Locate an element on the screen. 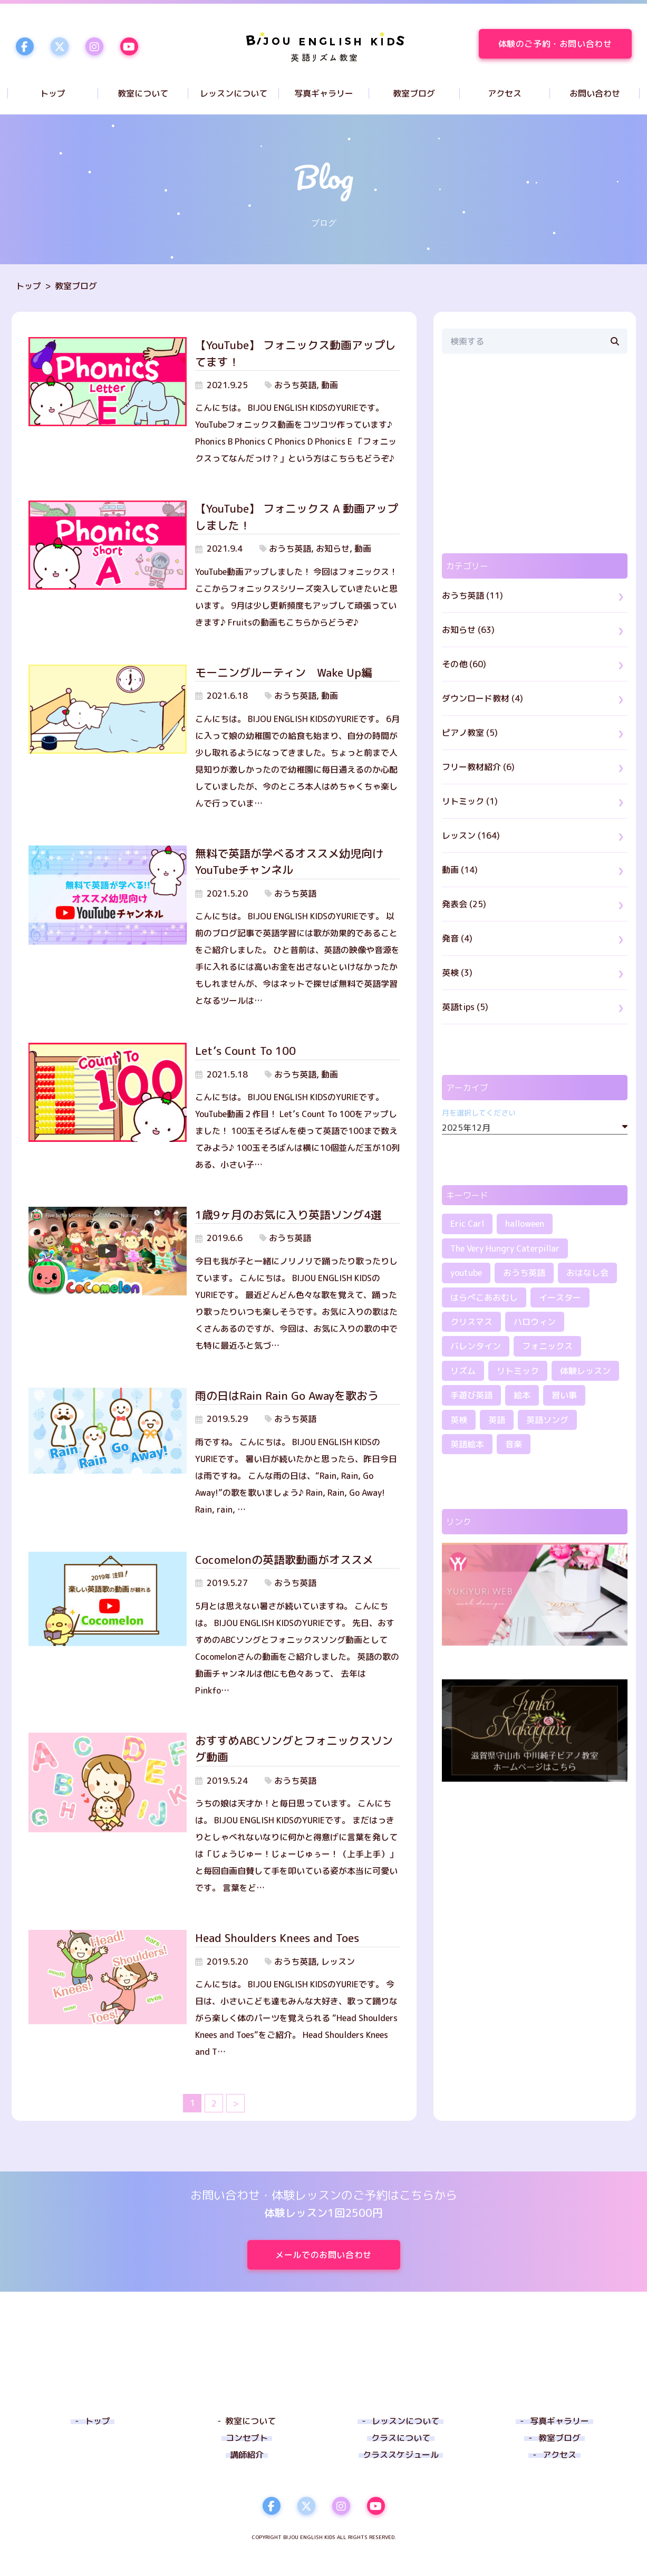  トップ is located at coordinates (28, 286).